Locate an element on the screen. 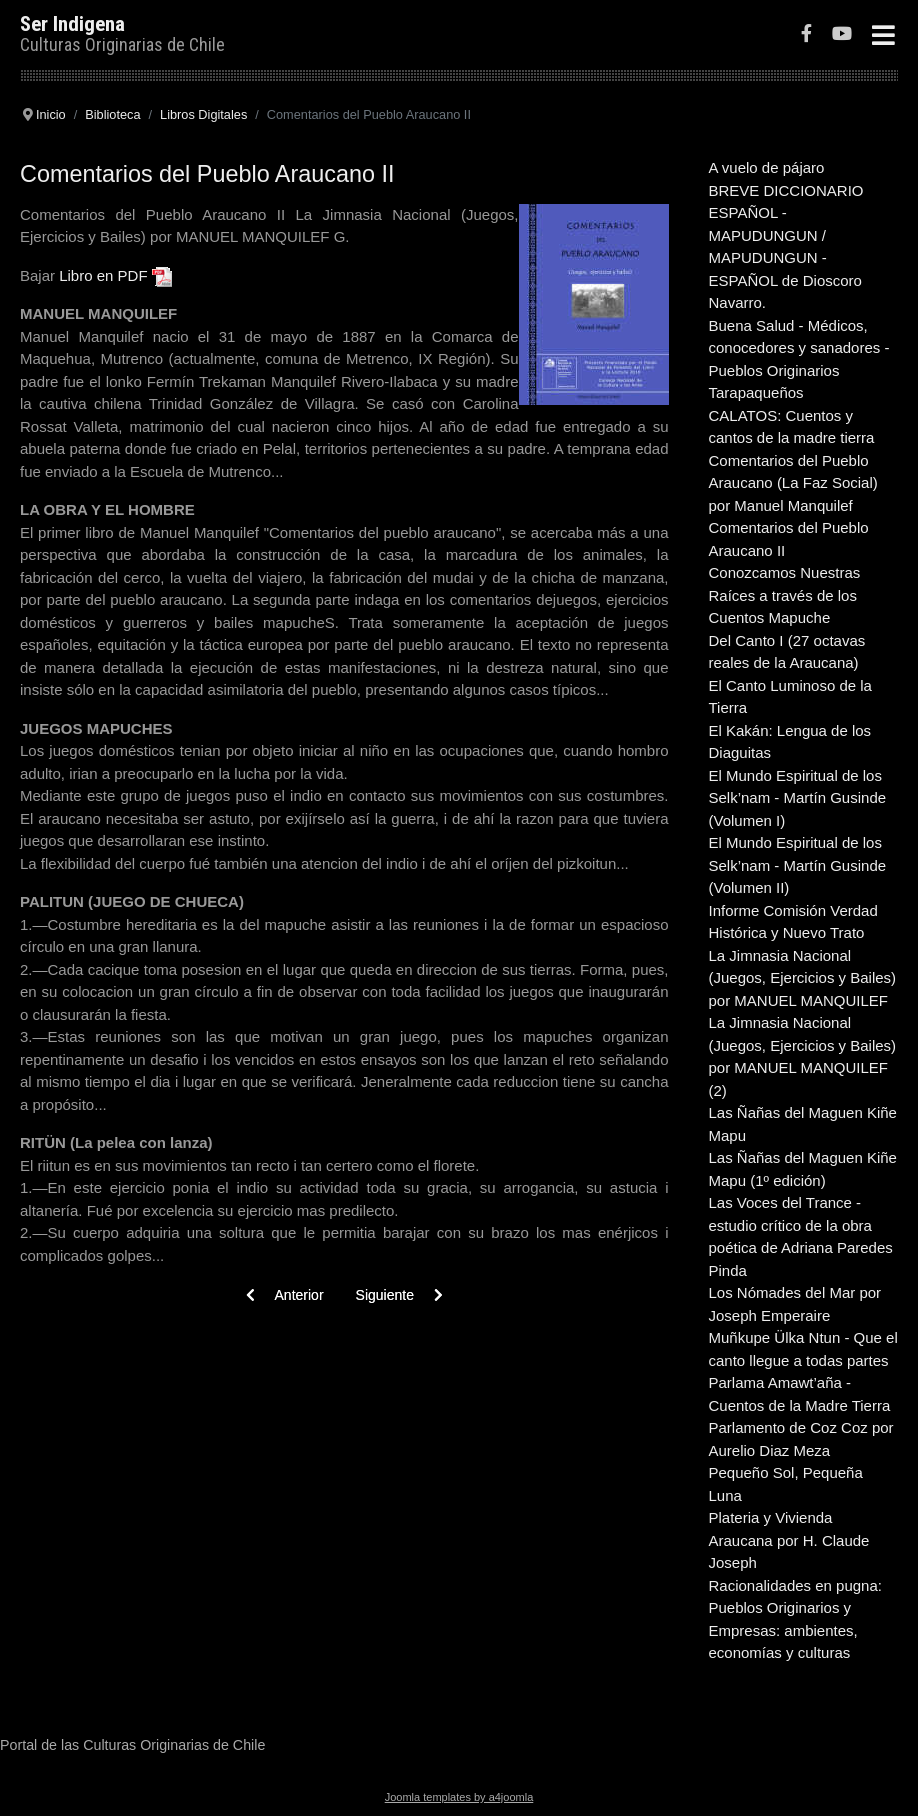  Libro en PDF is located at coordinates (103, 275).